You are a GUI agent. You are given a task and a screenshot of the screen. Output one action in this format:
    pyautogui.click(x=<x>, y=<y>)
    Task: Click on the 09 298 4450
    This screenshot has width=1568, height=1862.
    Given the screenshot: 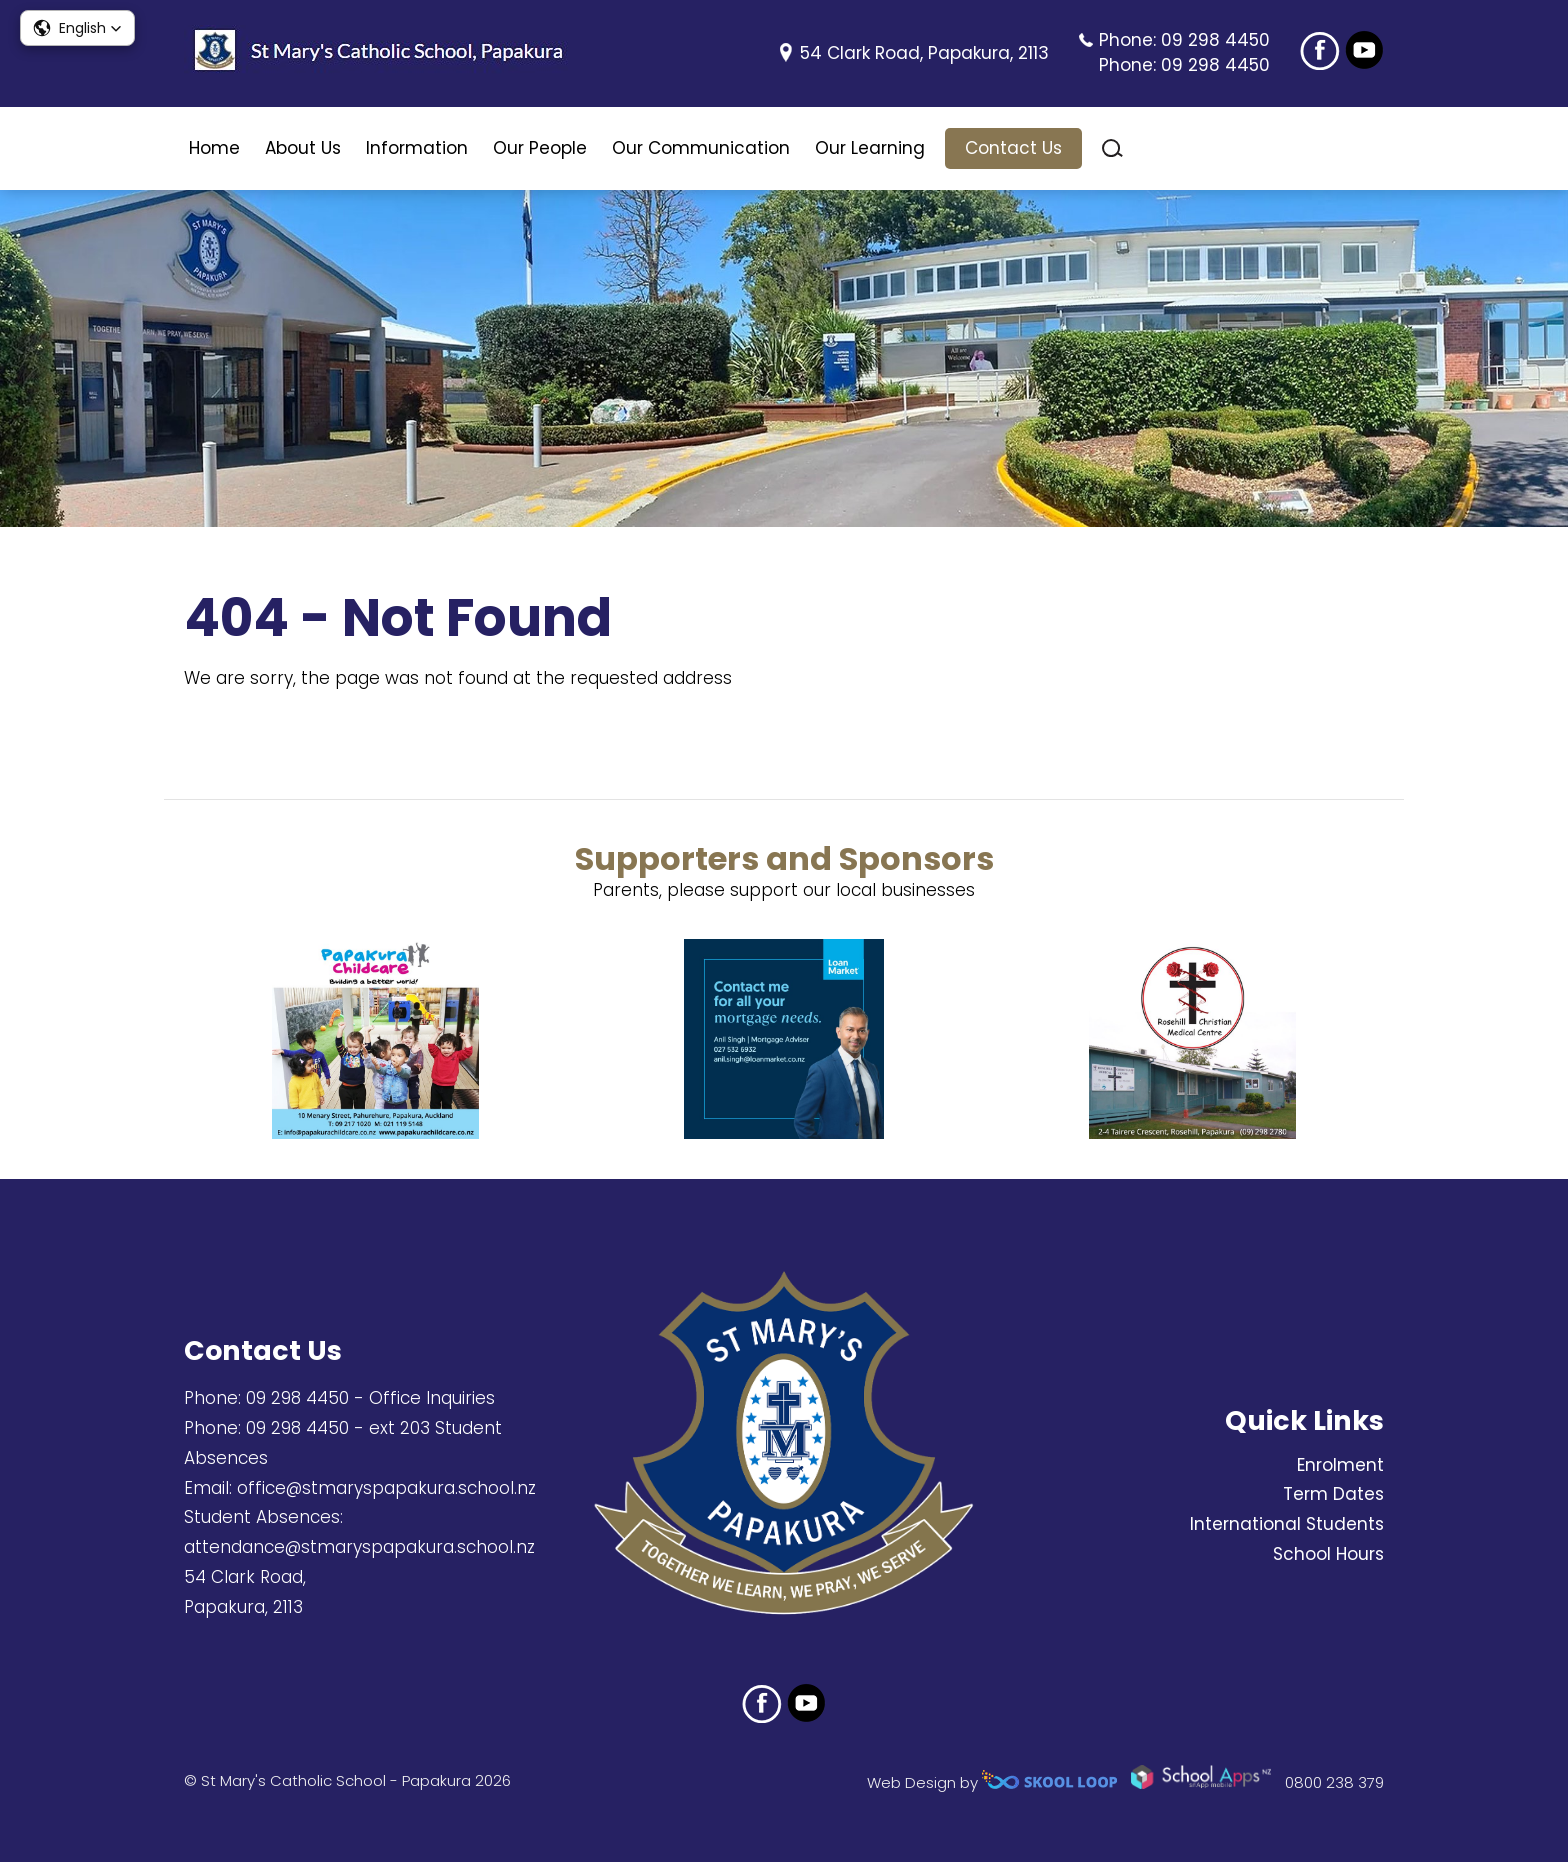 What is the action you would take?
    pyautogui.click(x=1215, y=40)
    